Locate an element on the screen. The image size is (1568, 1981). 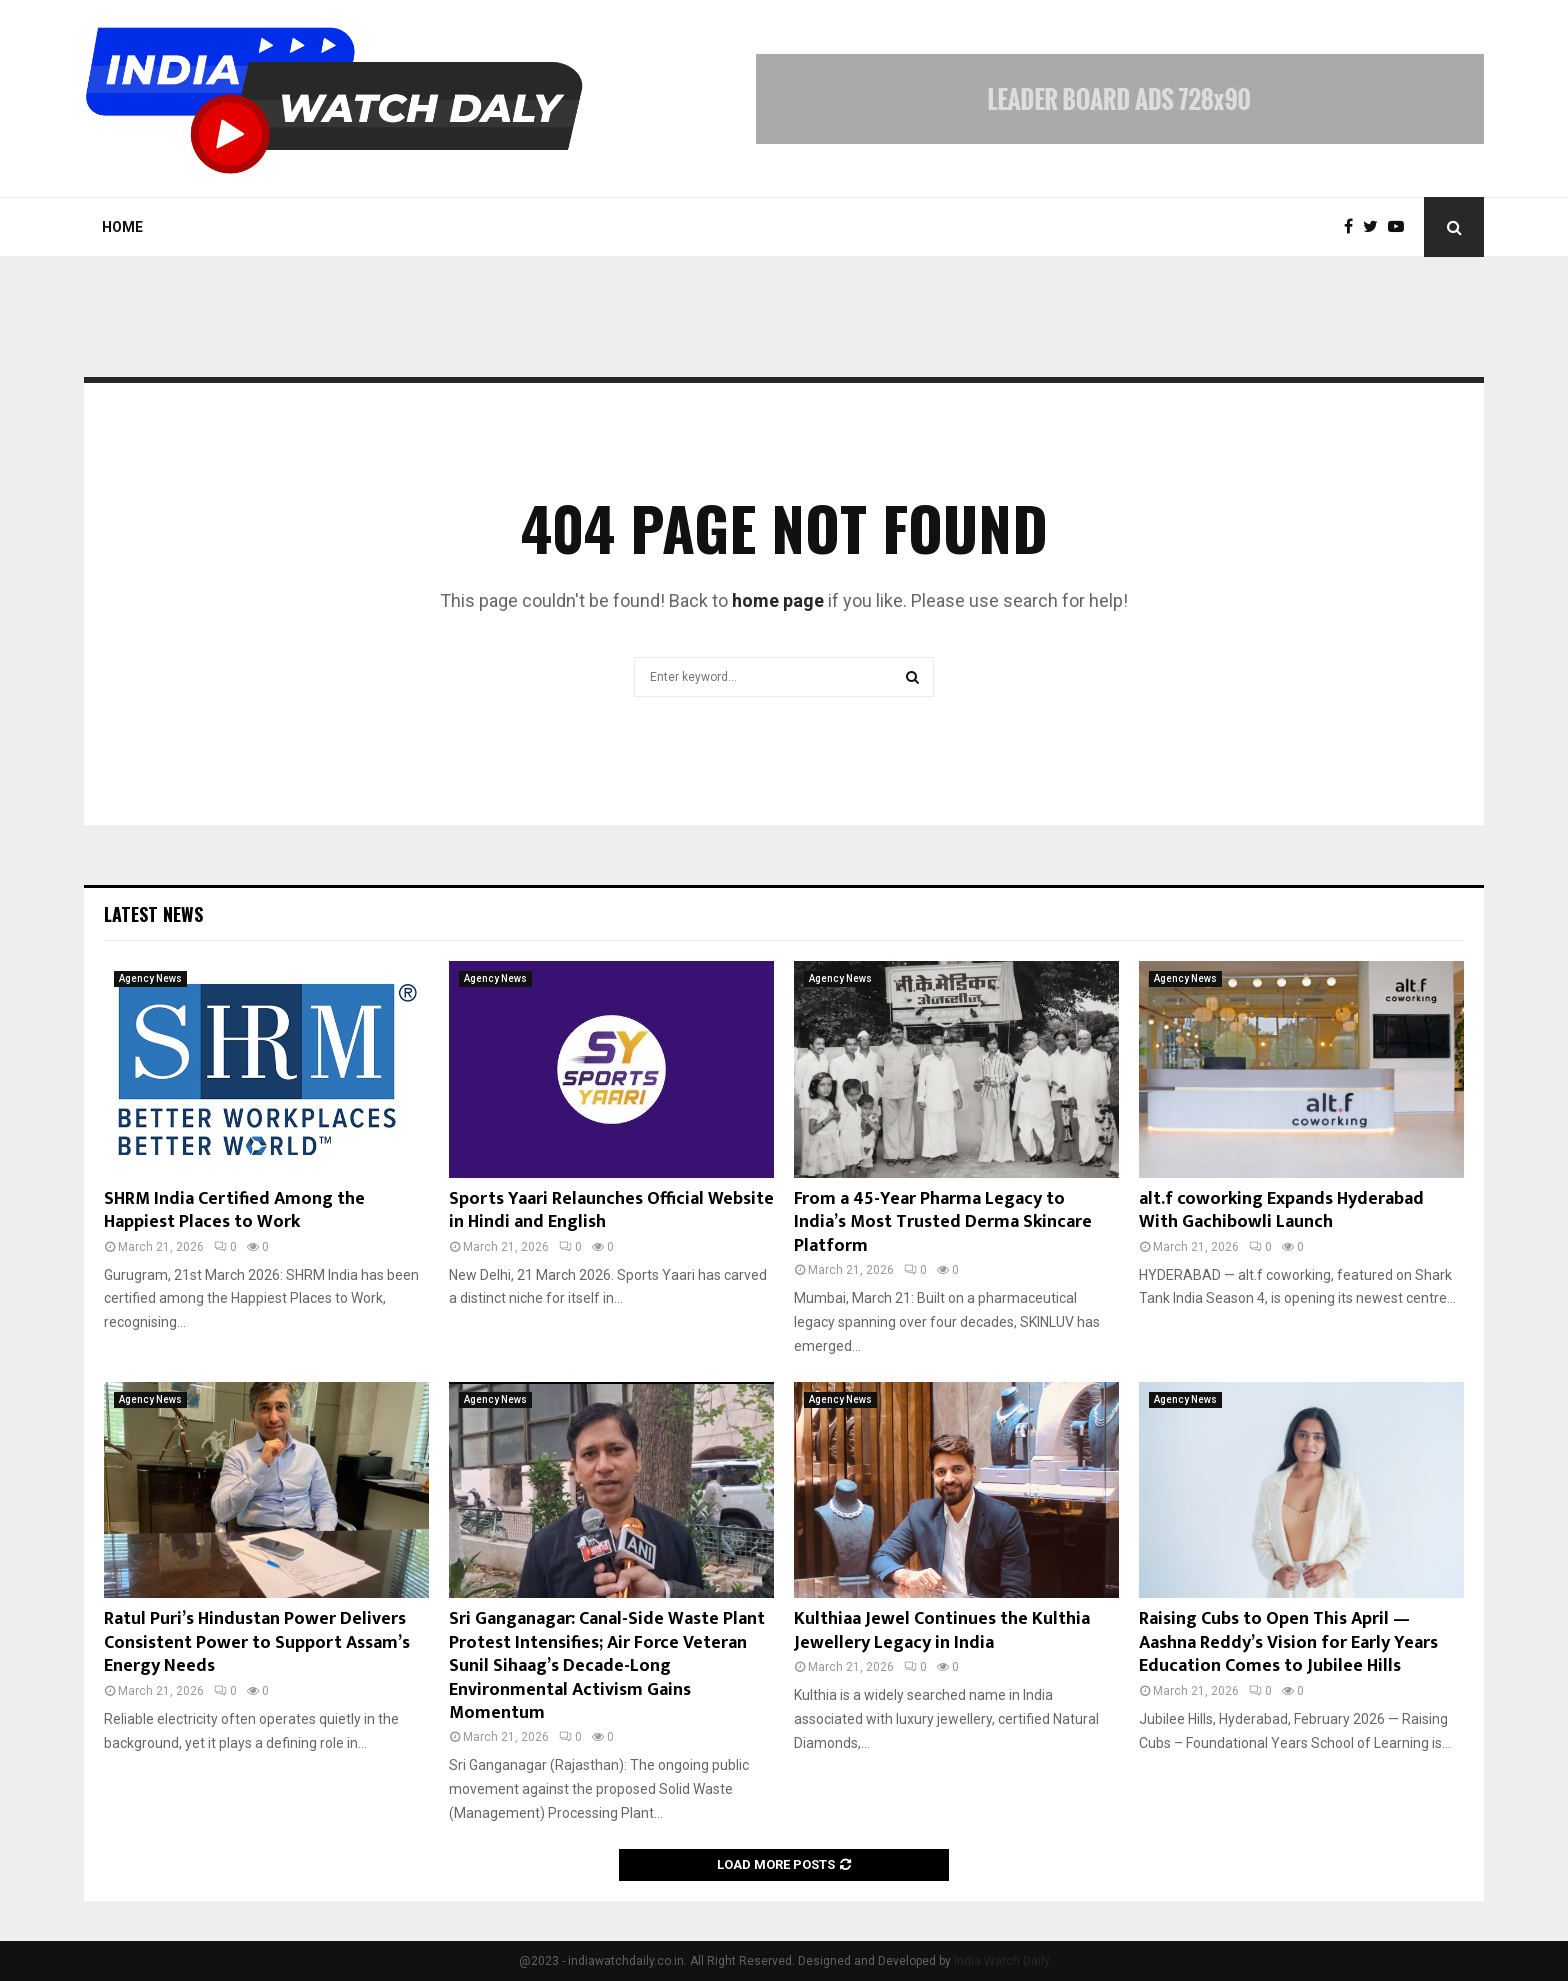
SHRM India Certified Among the Happiest Places to Work is located at coordinates (234, 1210).